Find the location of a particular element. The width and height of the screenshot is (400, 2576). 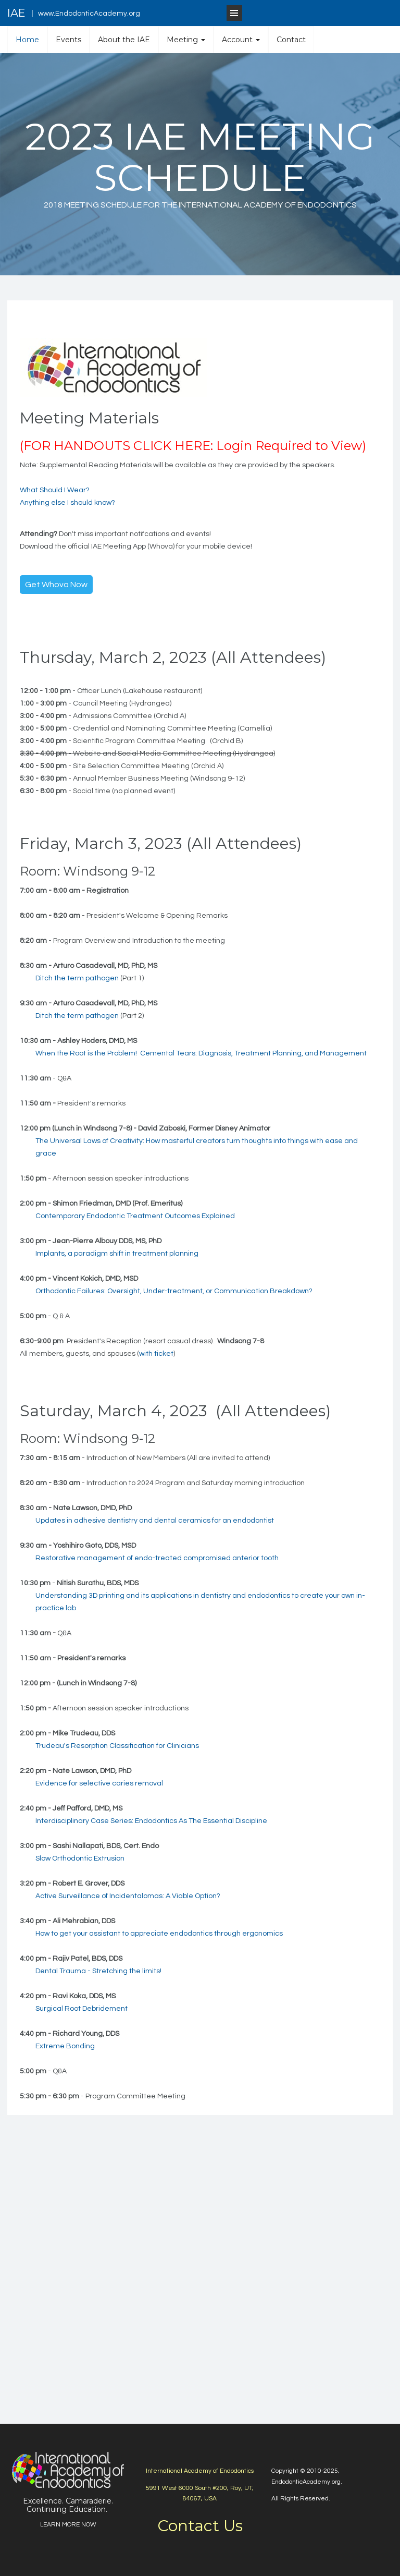

Evidence for selective caries removal is located at coordinates (99, 1783).